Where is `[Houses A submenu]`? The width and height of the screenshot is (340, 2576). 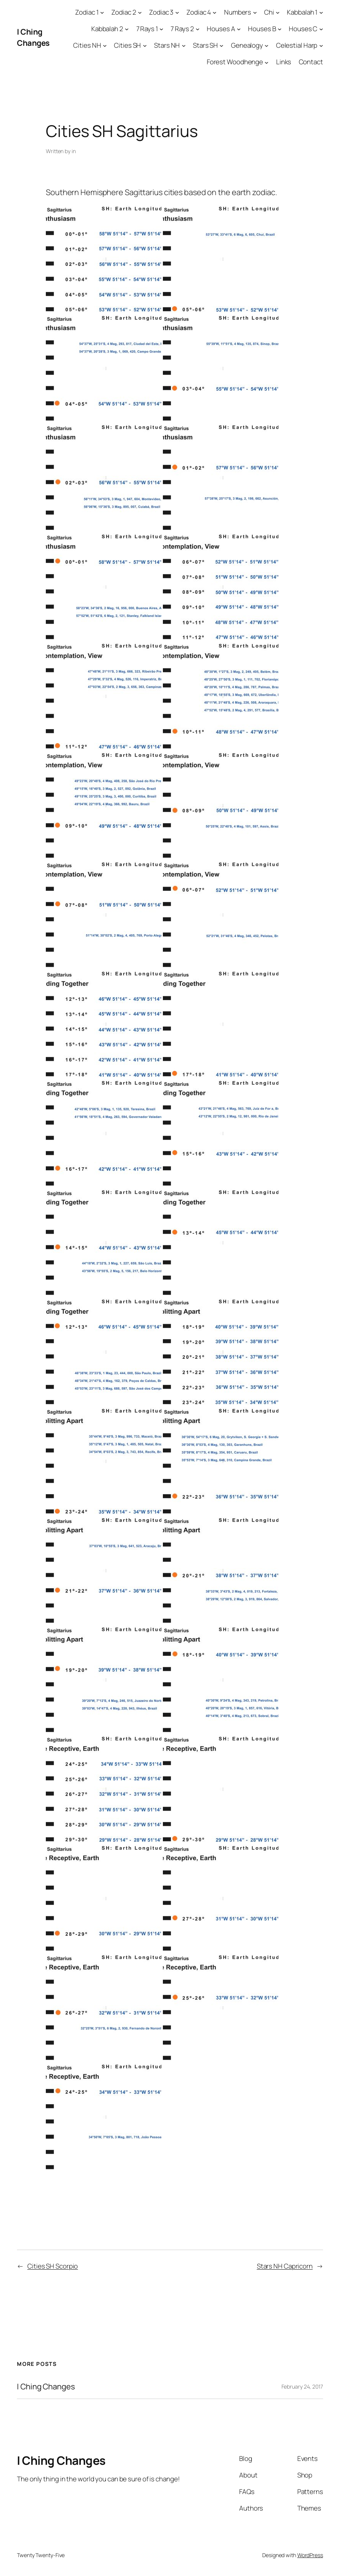 [Houses A submenu] is located at coordinates (239, 29).